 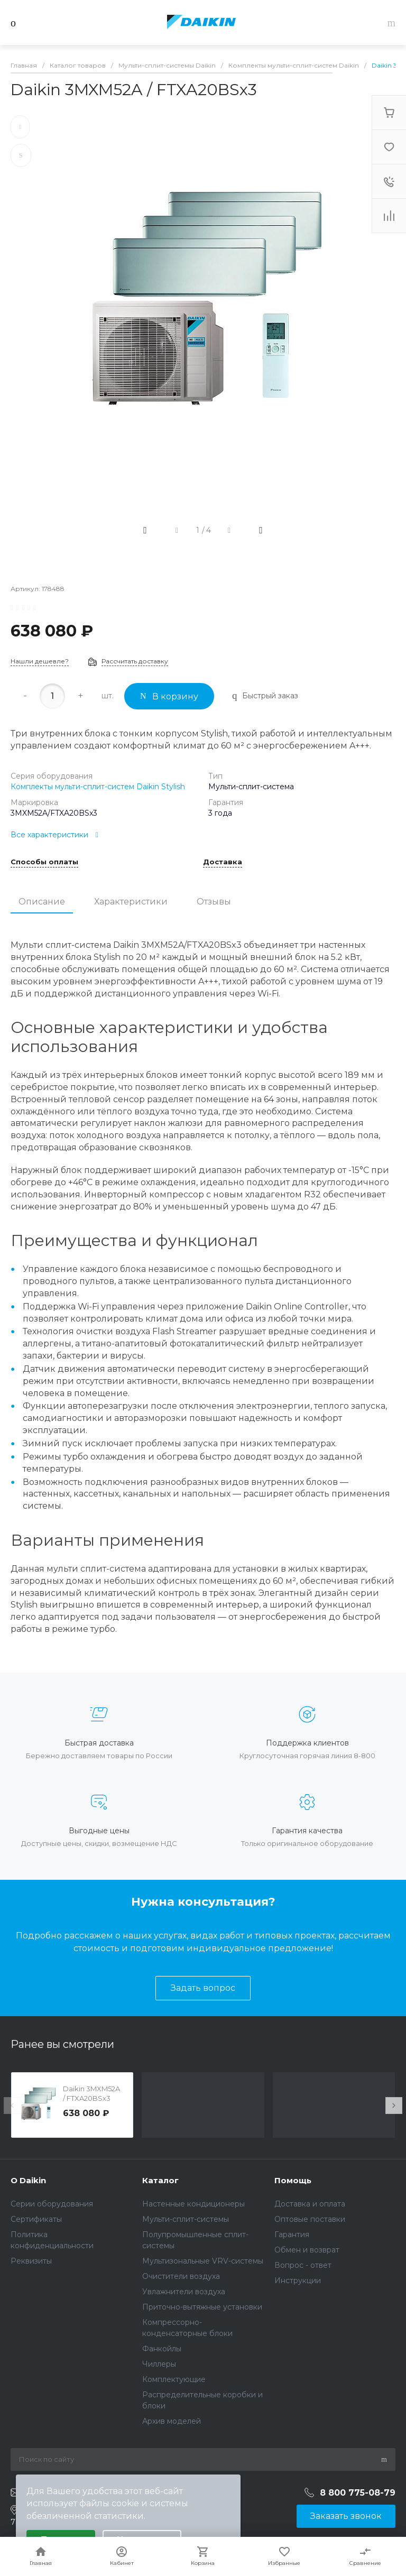 What do you see at coordinates (309, 2204) in the screenshot?
I see `Доставка и оплата` at bounding box center [309, 2204].